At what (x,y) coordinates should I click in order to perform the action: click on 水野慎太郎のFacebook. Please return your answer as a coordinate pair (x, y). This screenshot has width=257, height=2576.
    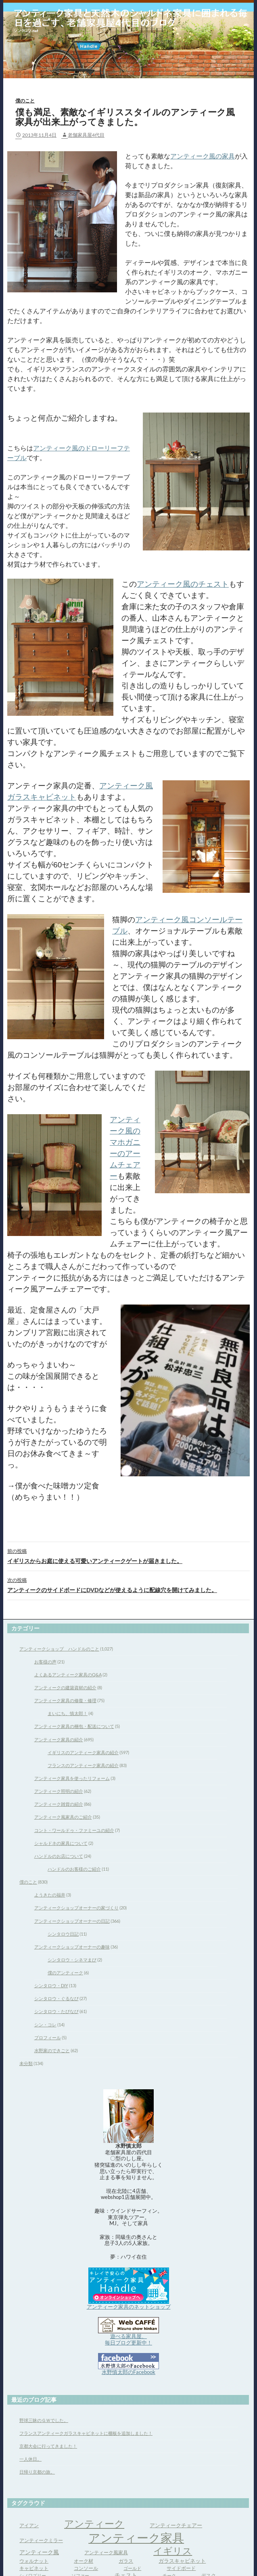
    Looking at the image, I should click on (128, 2372).